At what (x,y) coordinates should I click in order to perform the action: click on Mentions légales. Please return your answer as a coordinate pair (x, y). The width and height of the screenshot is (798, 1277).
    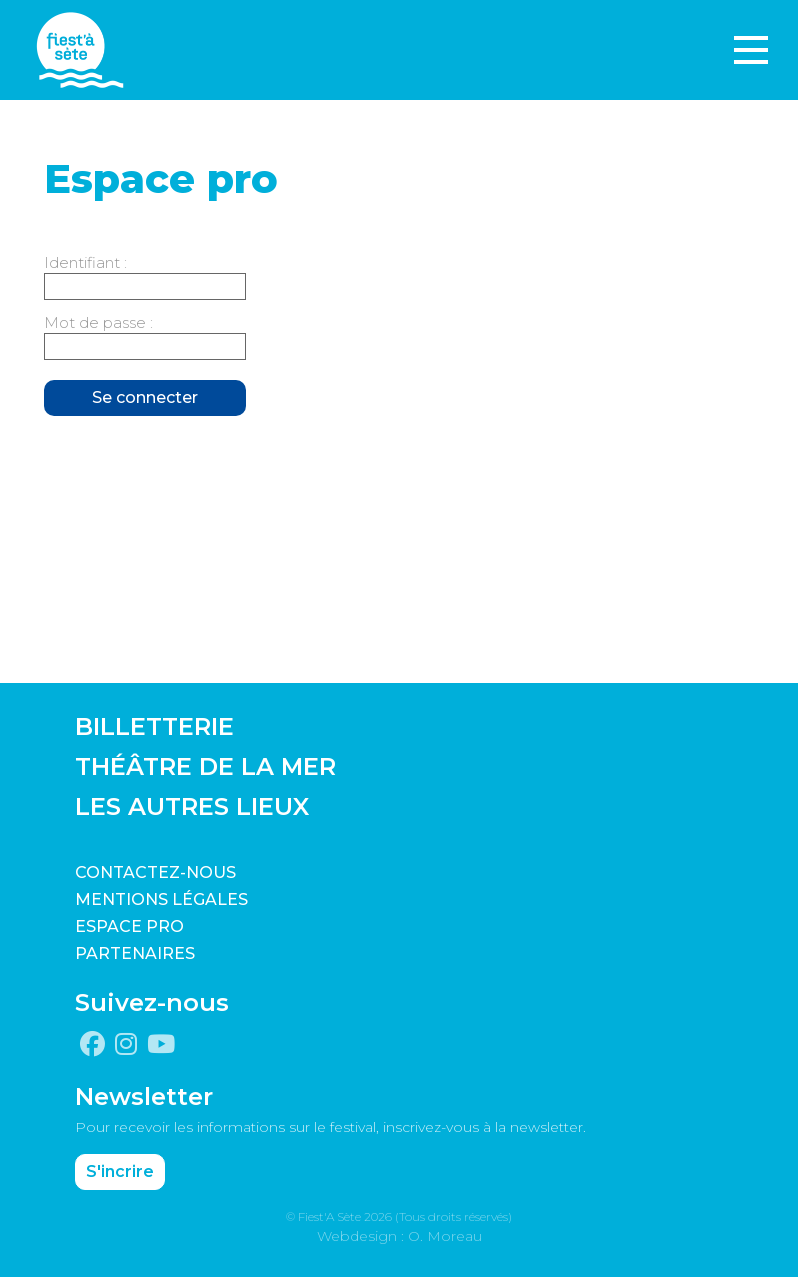
    Looking at the image, I should click on (161, 899).